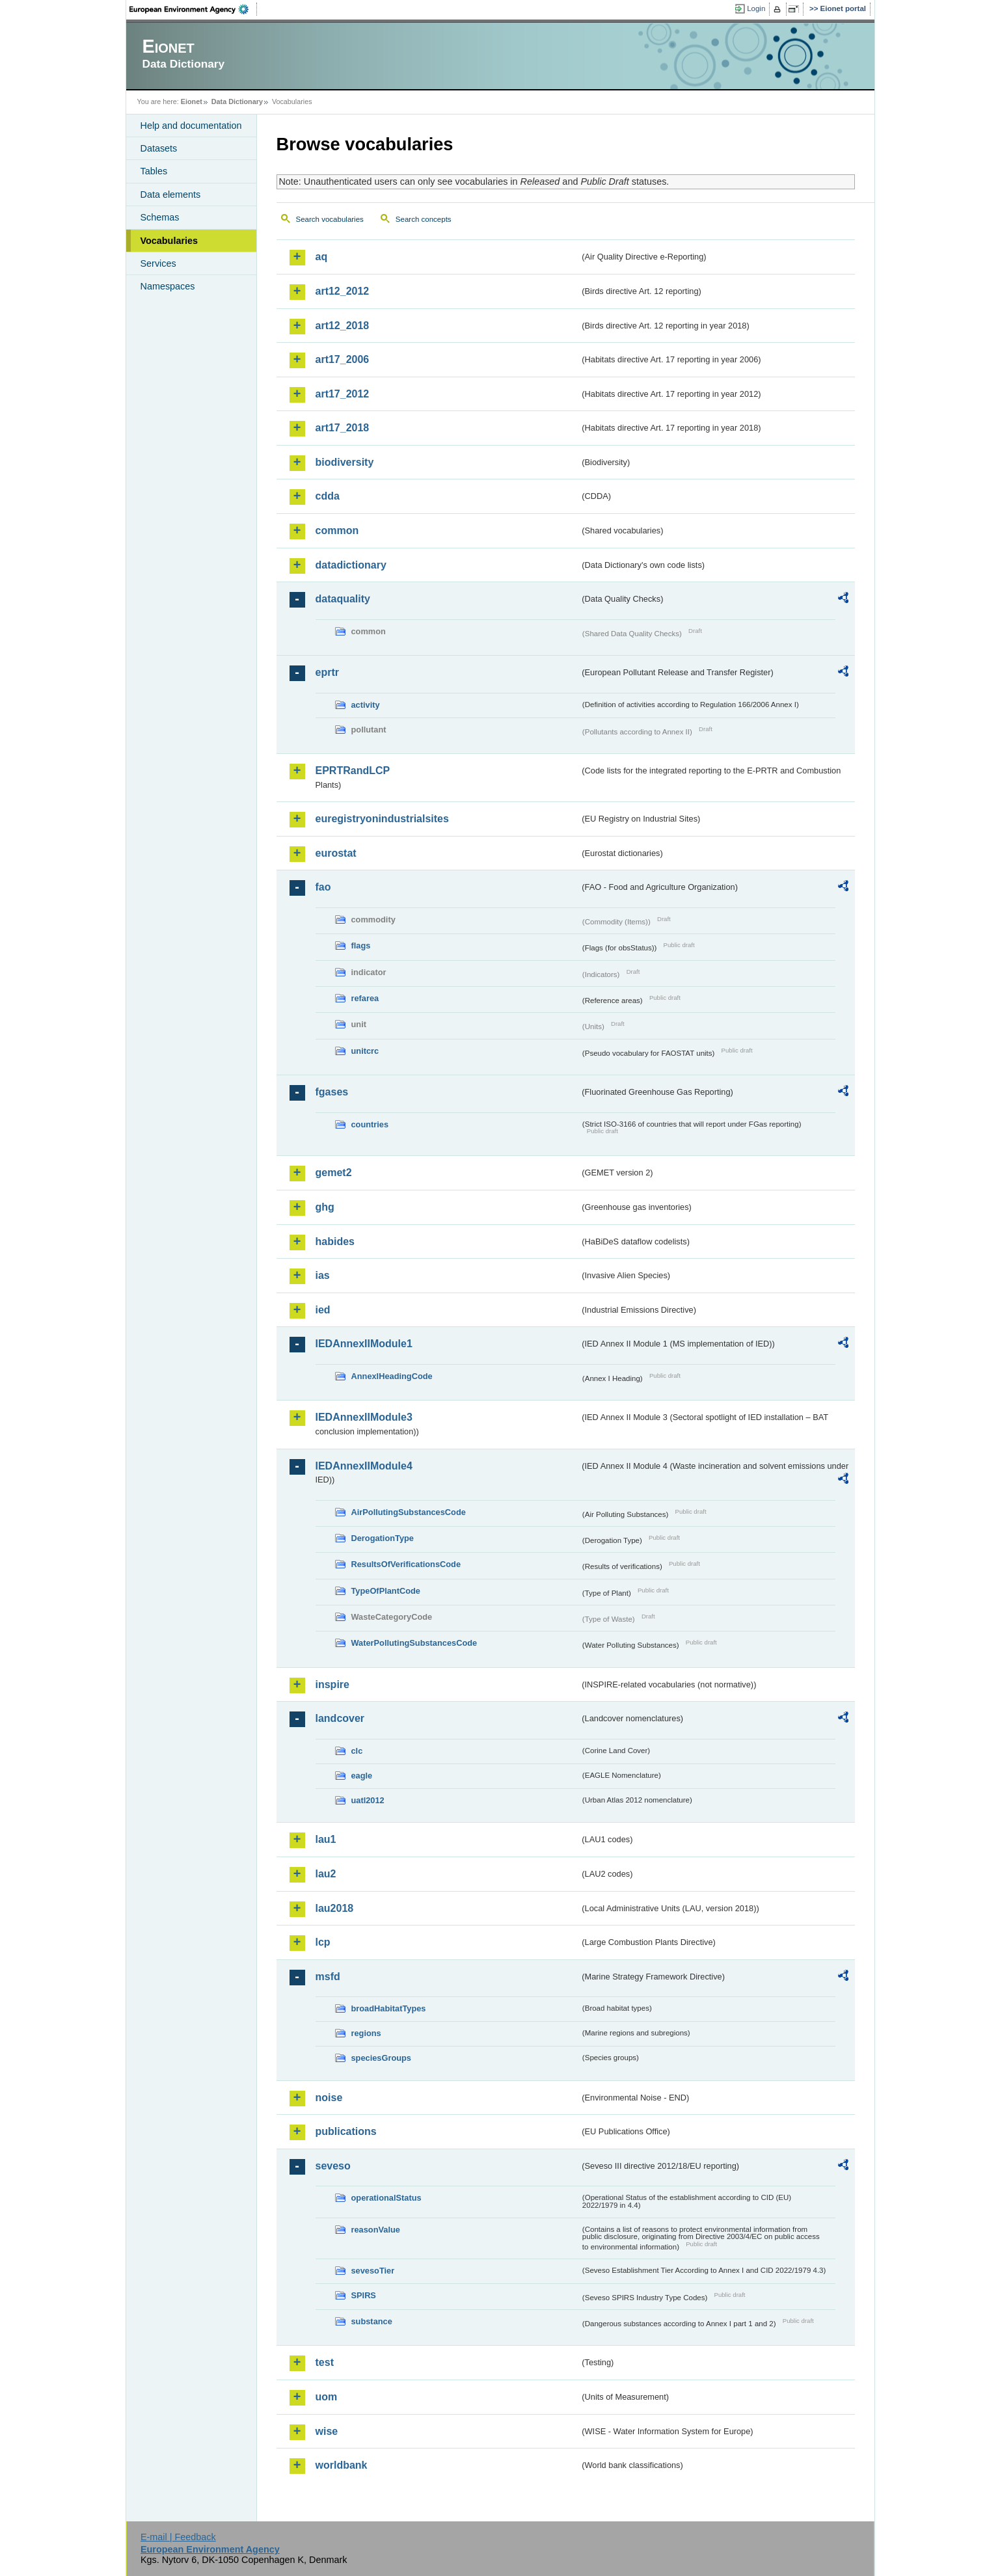  Describe the element at coordinates (370, 1124) in the screenshot. I see `countries` at that location.